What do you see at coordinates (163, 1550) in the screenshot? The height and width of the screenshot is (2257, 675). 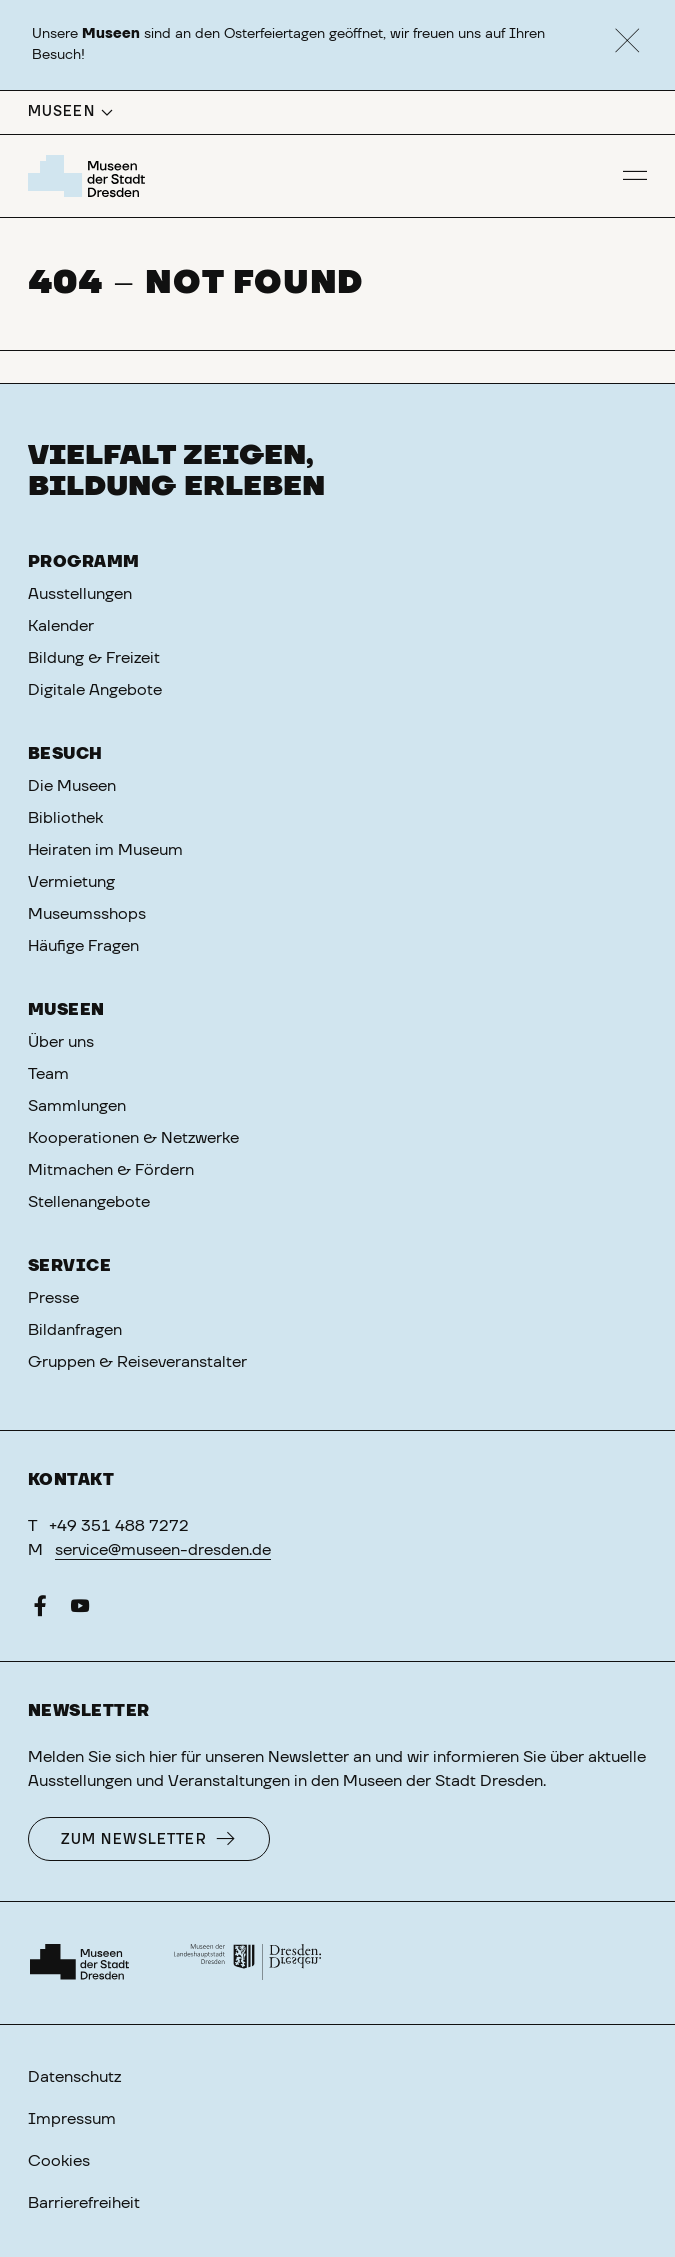 I see `service@museen-dresden.de` at bounding box center [163, 1550].